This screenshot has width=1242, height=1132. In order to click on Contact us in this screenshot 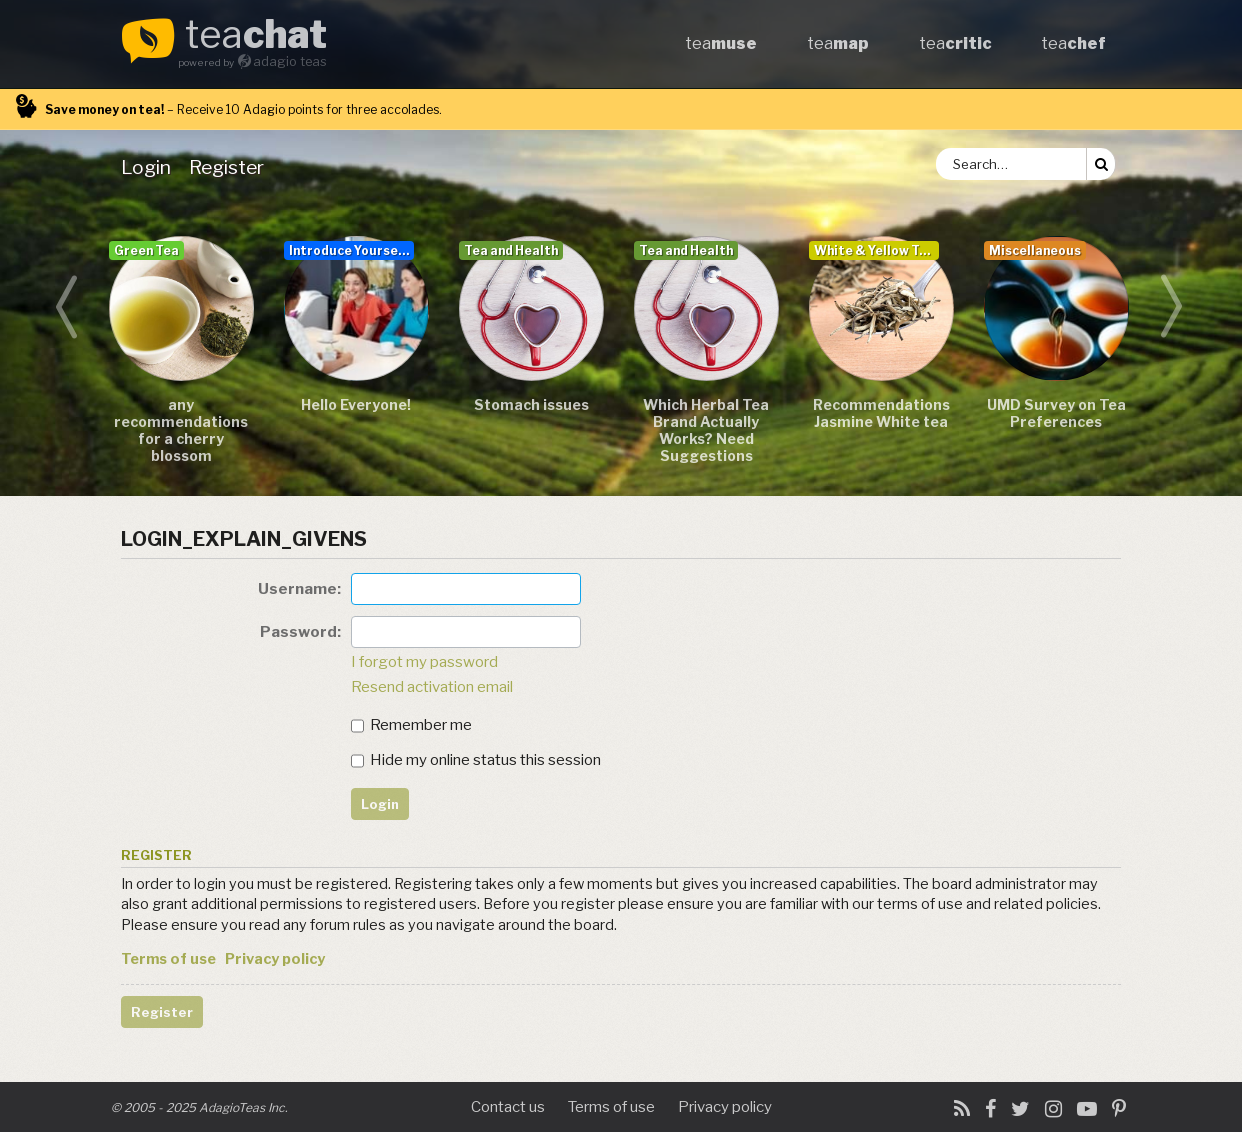, I will do `click(508, 1107)`.